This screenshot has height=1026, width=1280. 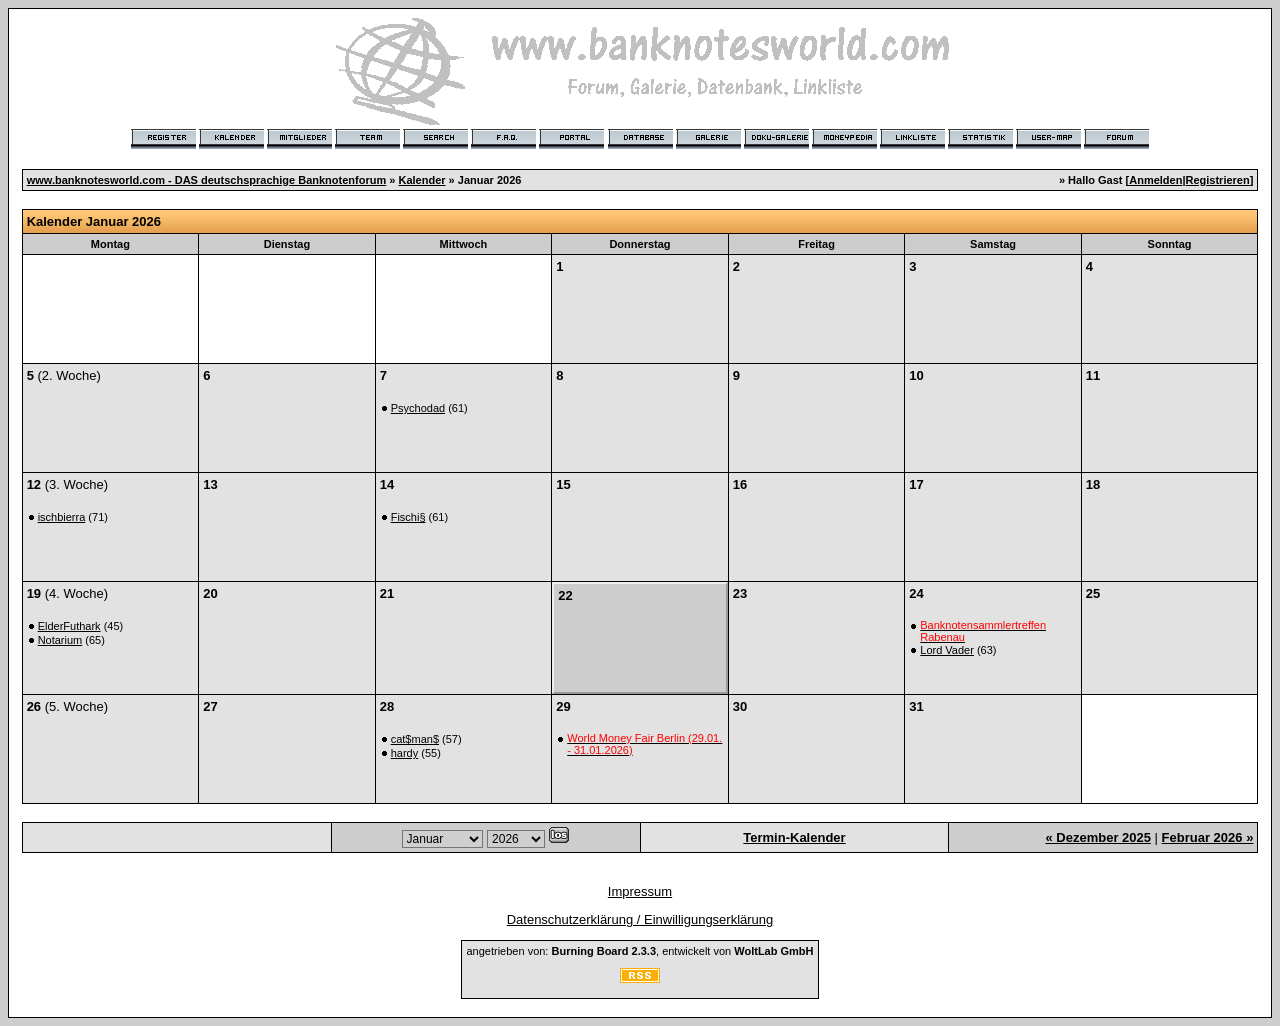 I want to click on Notarium, so click(x=60, y=640).